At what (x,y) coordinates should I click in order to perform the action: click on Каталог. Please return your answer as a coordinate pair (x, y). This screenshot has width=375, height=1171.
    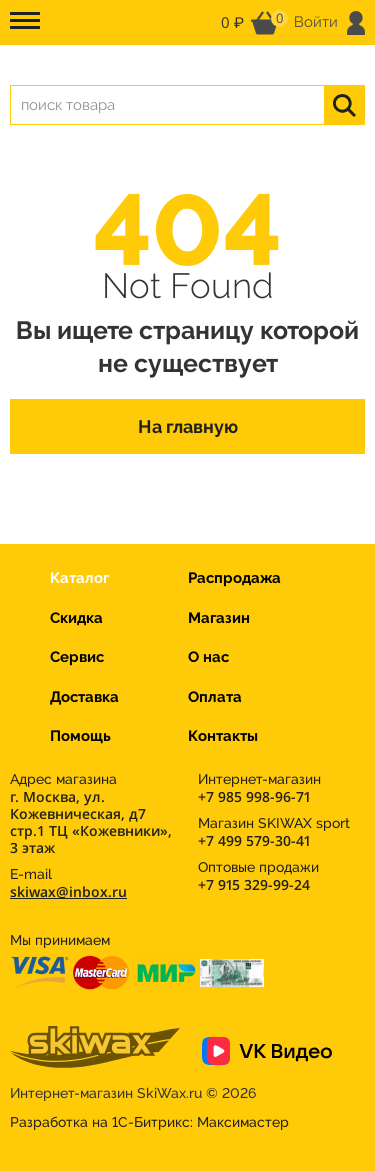
    Looking at the image, I should click on (79, 578).